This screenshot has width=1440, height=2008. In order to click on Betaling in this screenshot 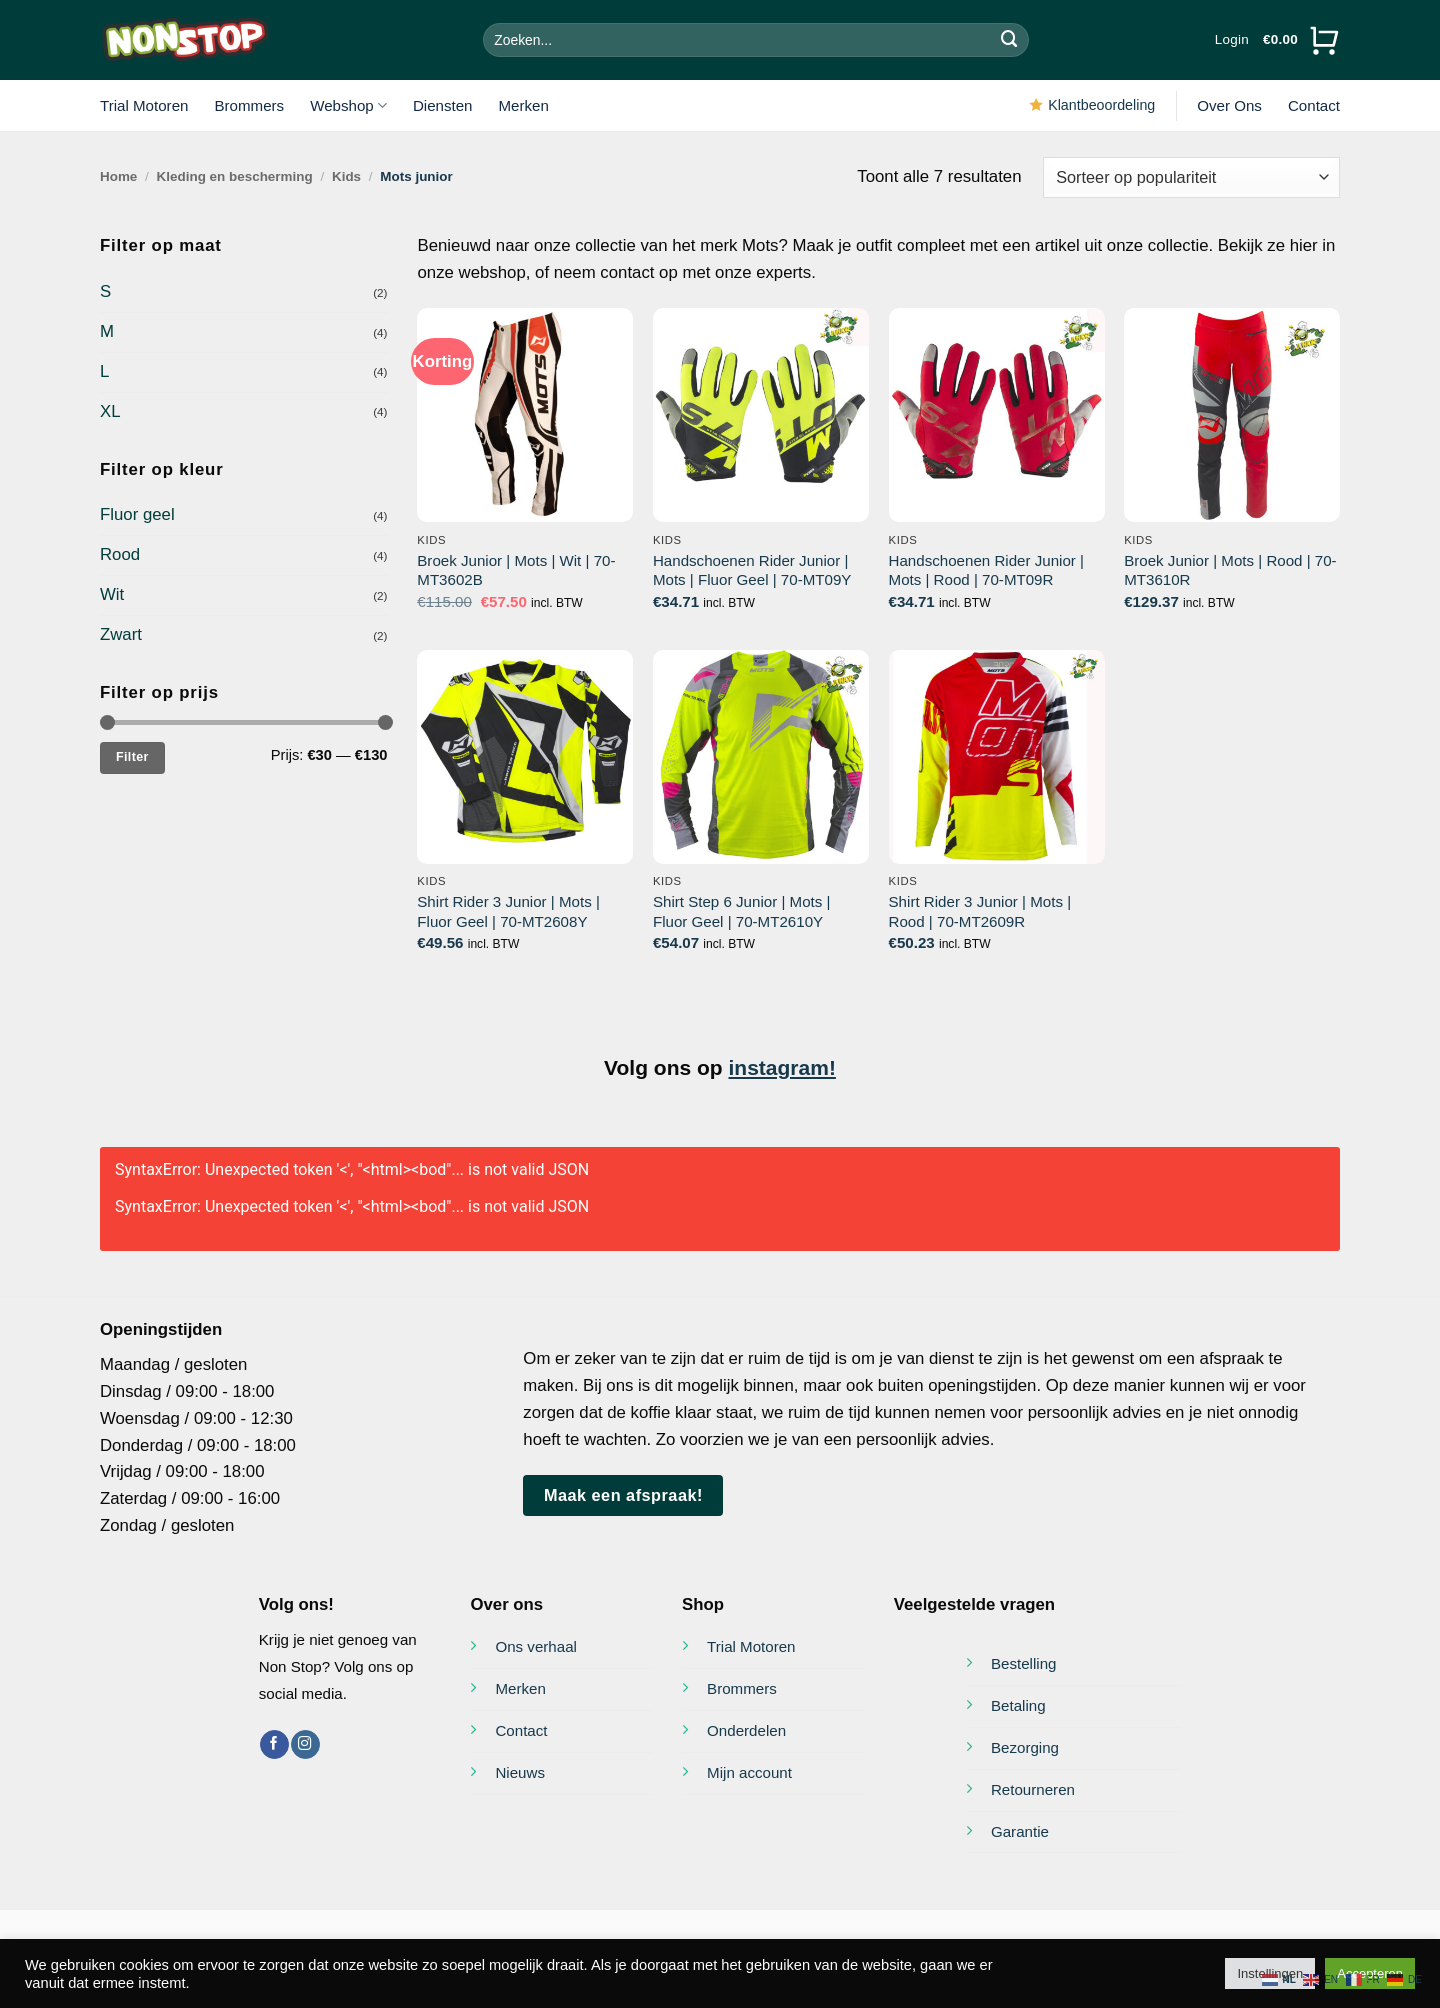, I will do `click(1018, 1705)`.